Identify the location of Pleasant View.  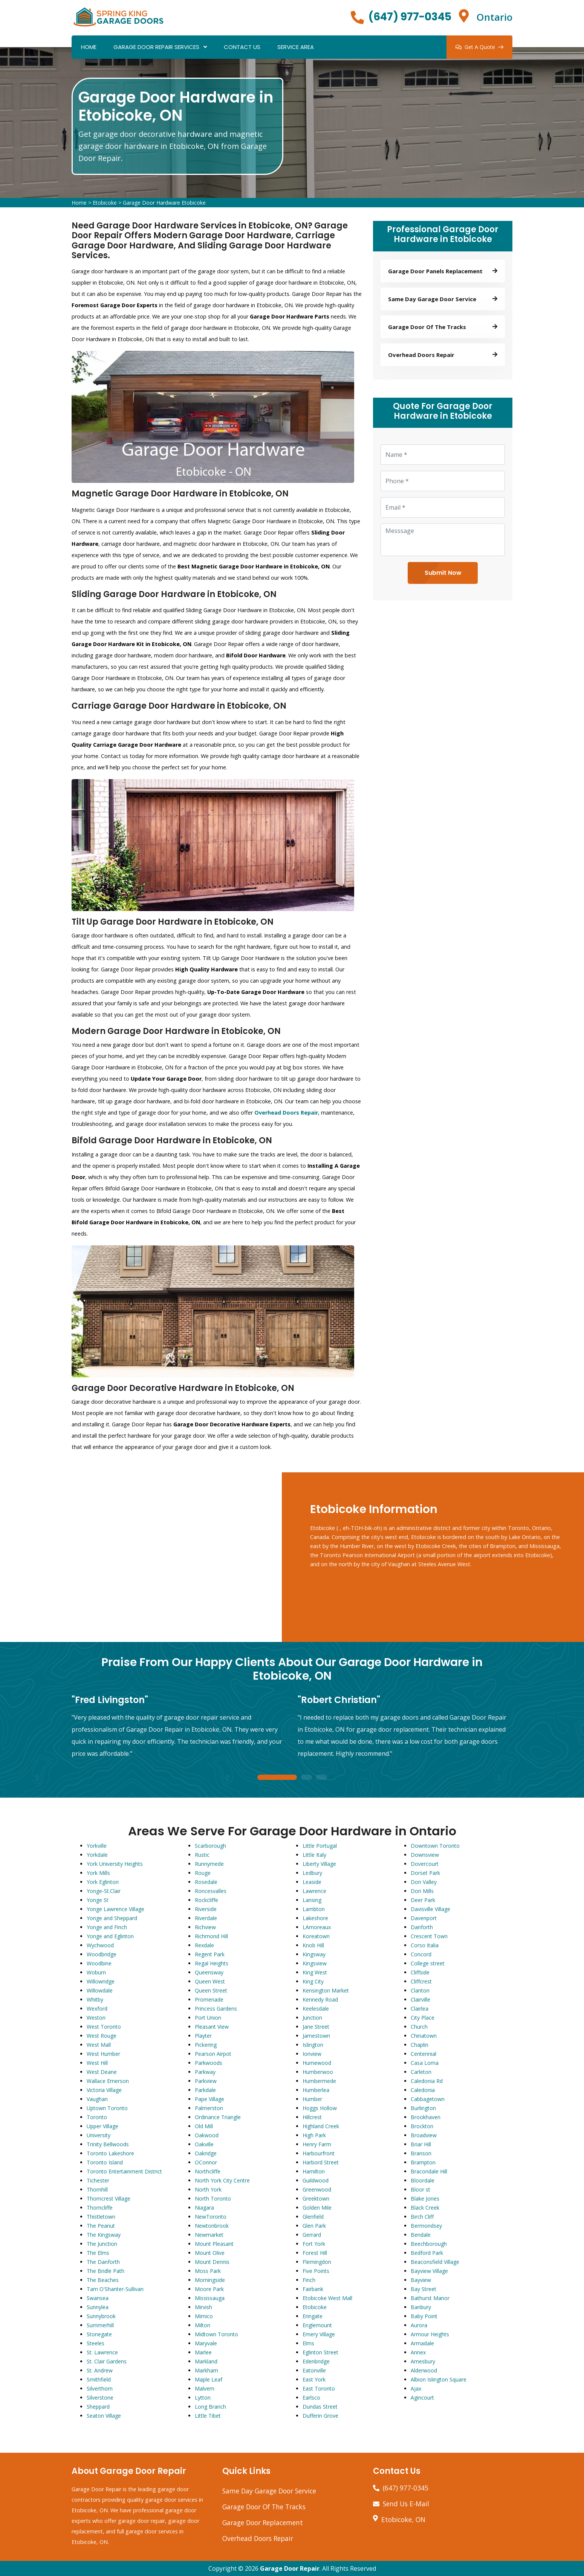
(212, 2026).